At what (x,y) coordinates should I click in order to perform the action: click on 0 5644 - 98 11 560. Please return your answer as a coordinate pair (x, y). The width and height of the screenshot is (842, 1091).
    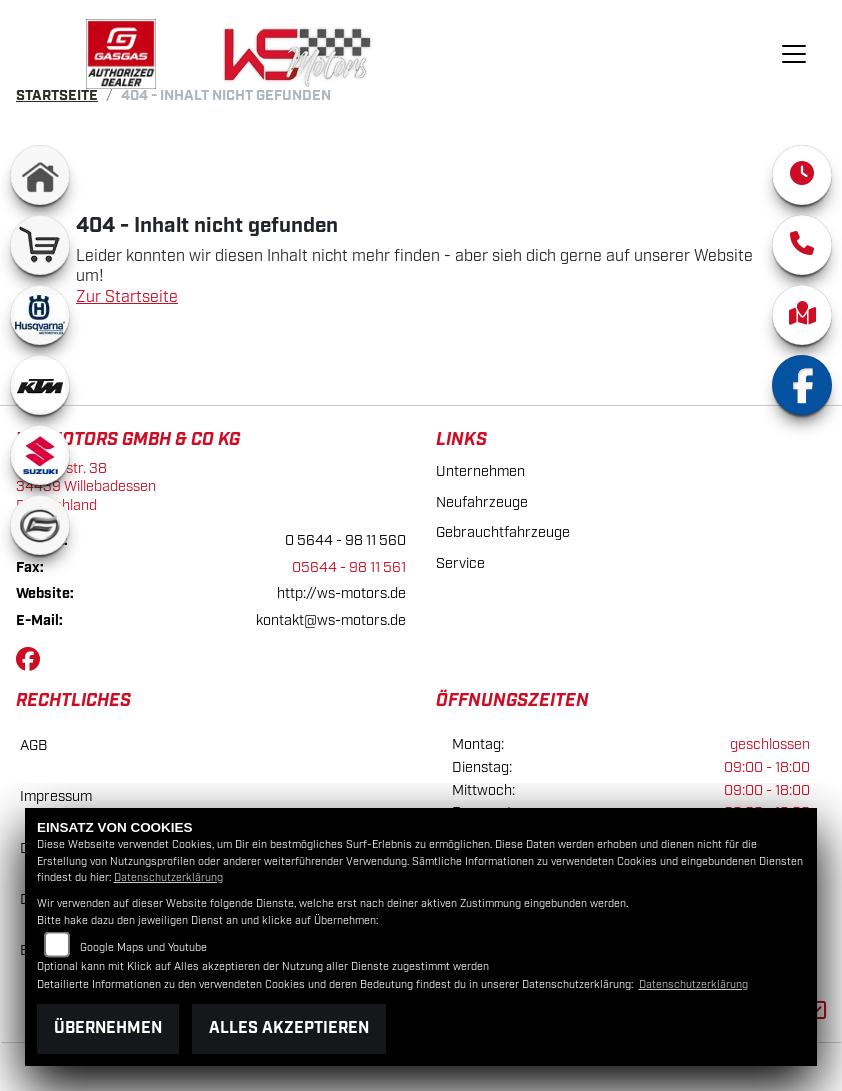
    Looking at the image, I should click on (345, 540).